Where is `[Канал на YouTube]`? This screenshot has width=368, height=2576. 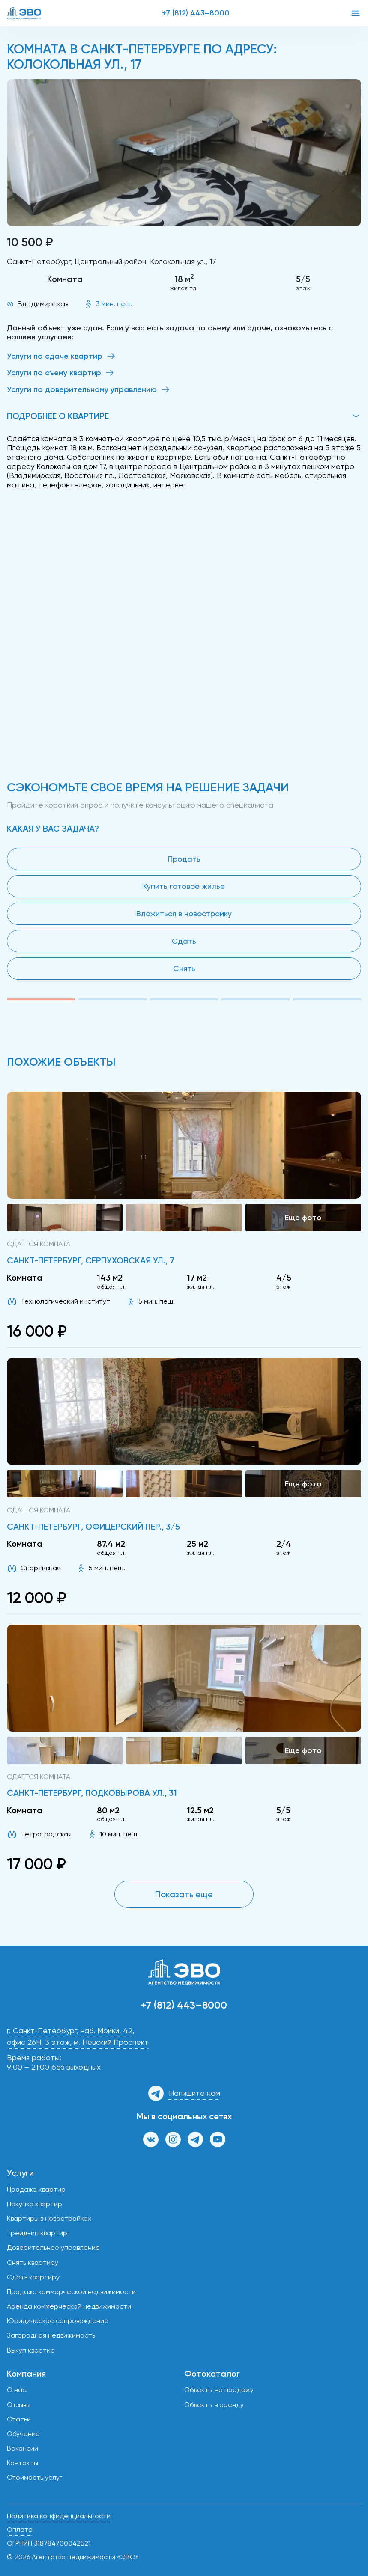 [Канал на YouTube] is located at coordinates (217, 2139).